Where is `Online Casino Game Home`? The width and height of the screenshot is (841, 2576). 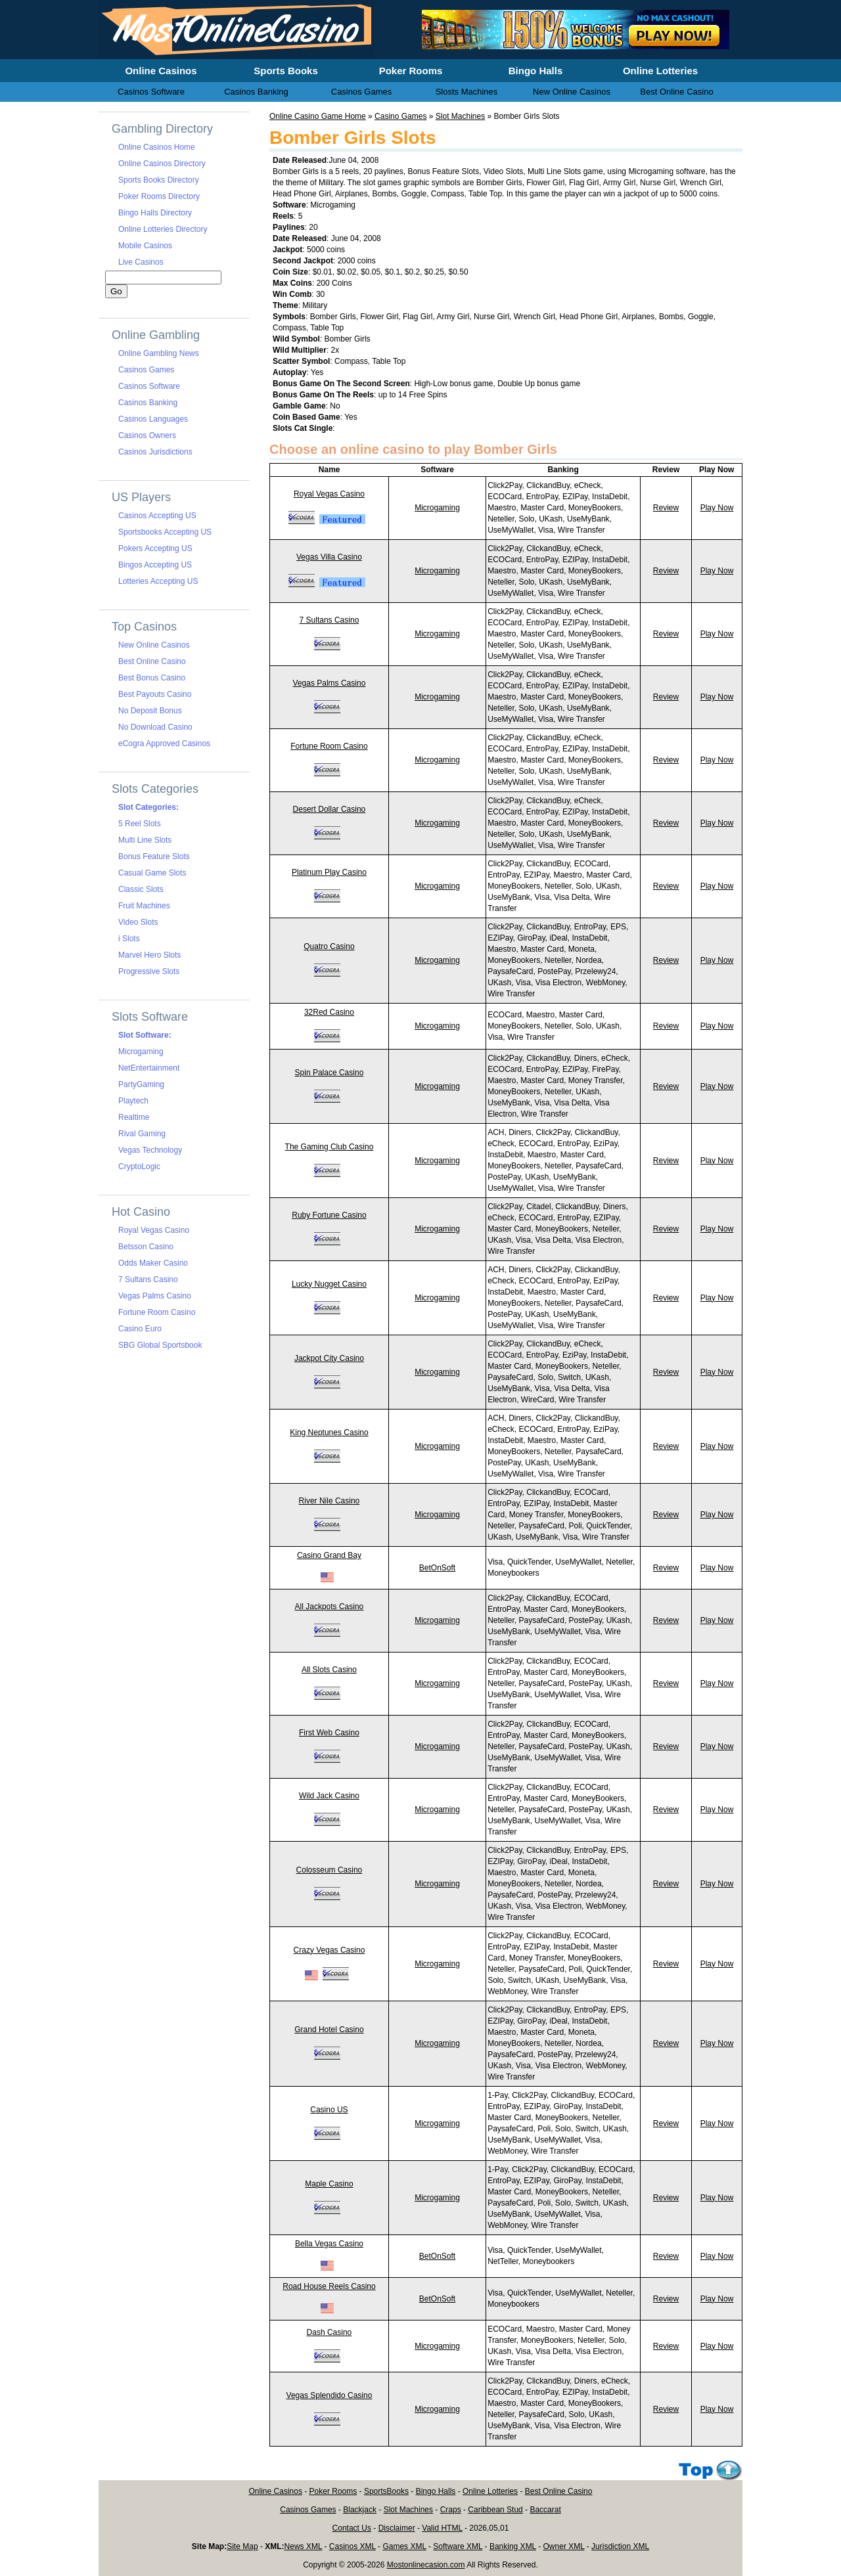
Online Casino Game Home is located at coordinates (317, 116).